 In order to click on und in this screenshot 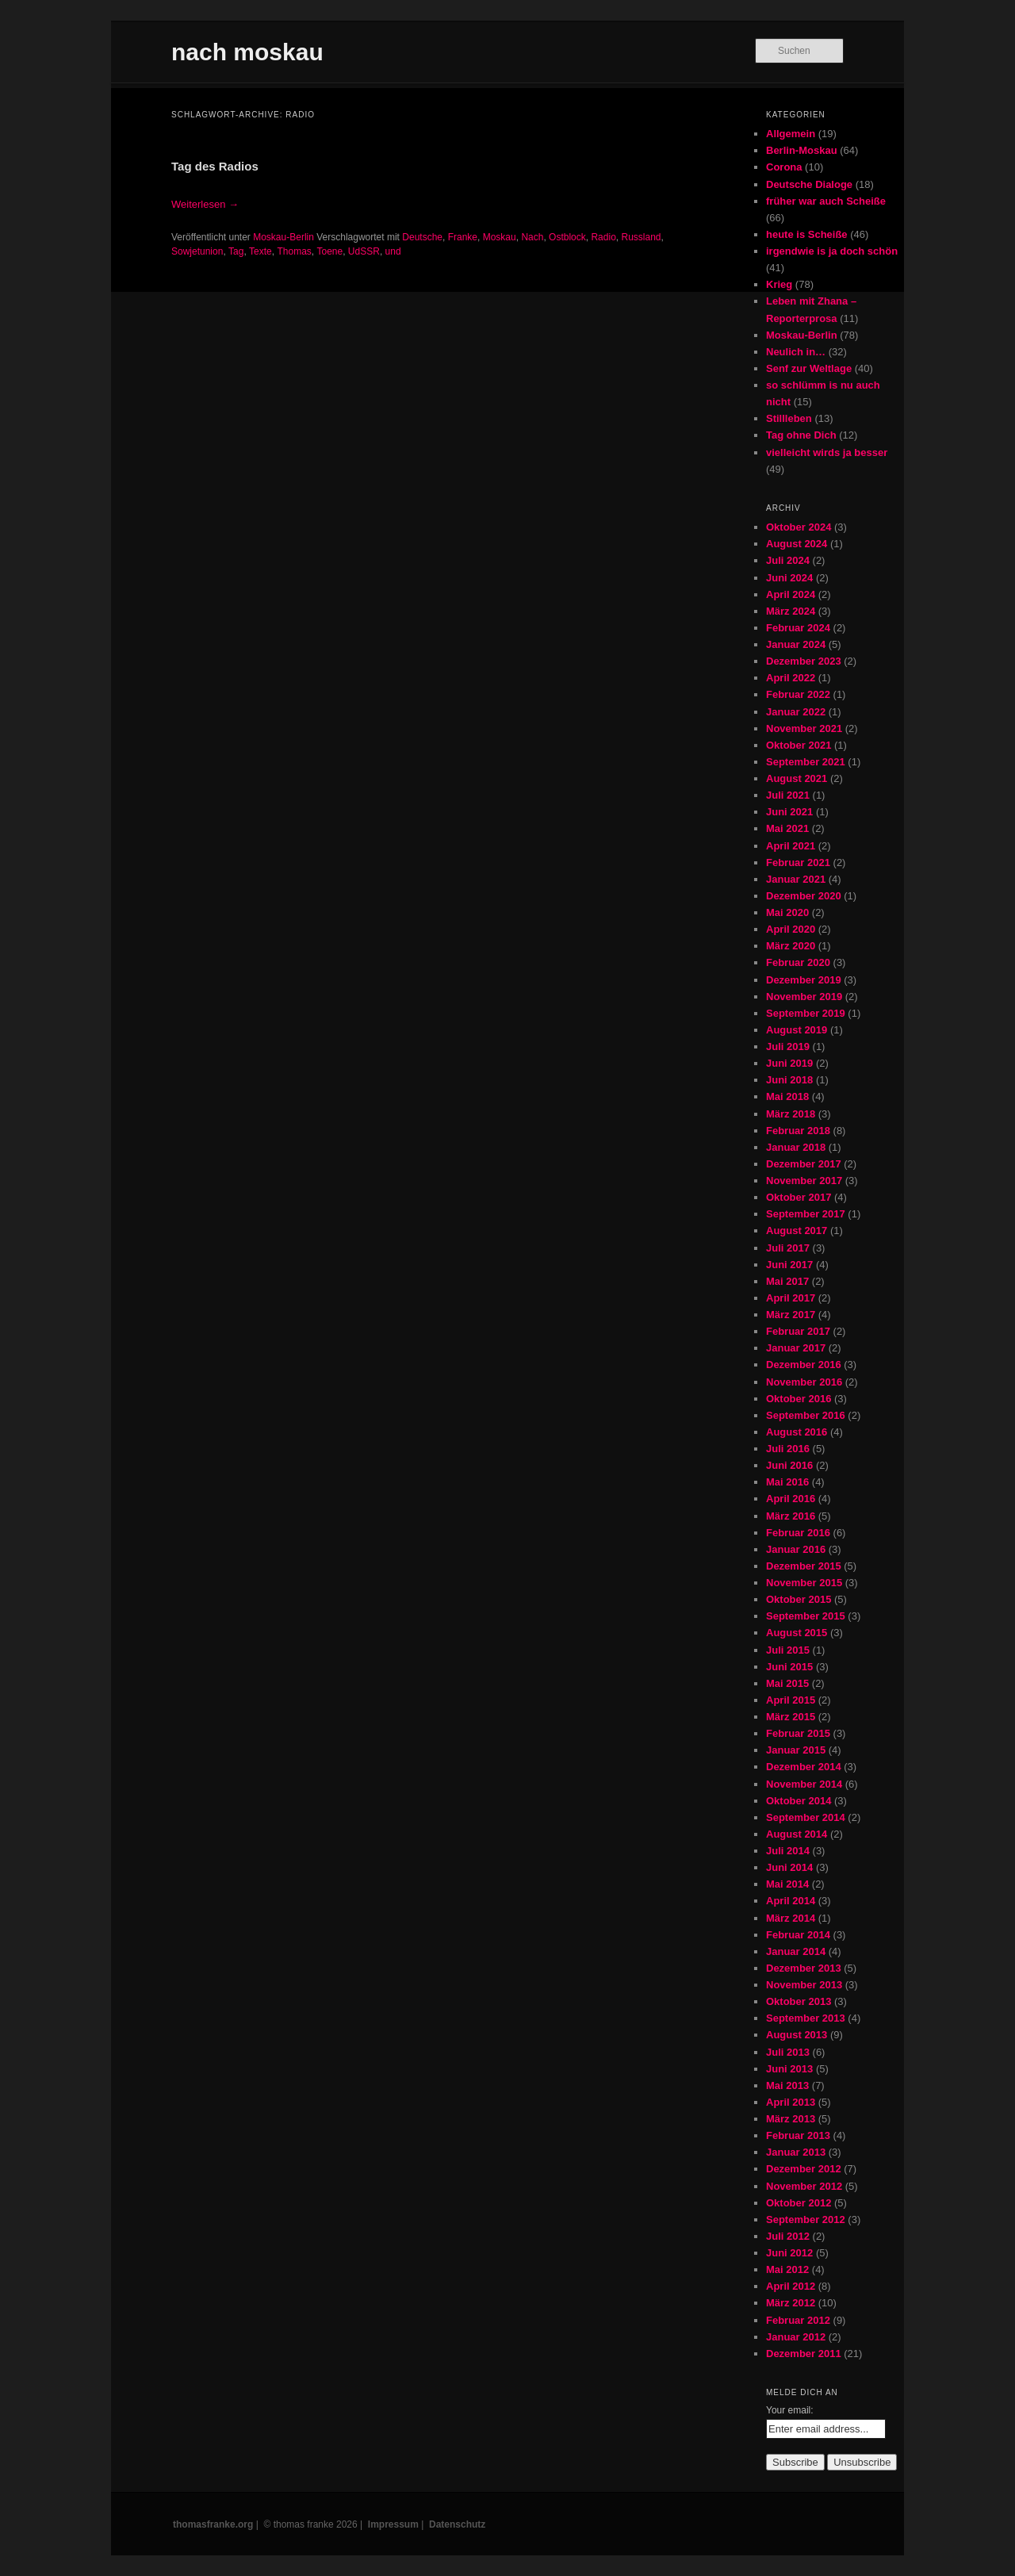, I will do `click(393, 251)`.